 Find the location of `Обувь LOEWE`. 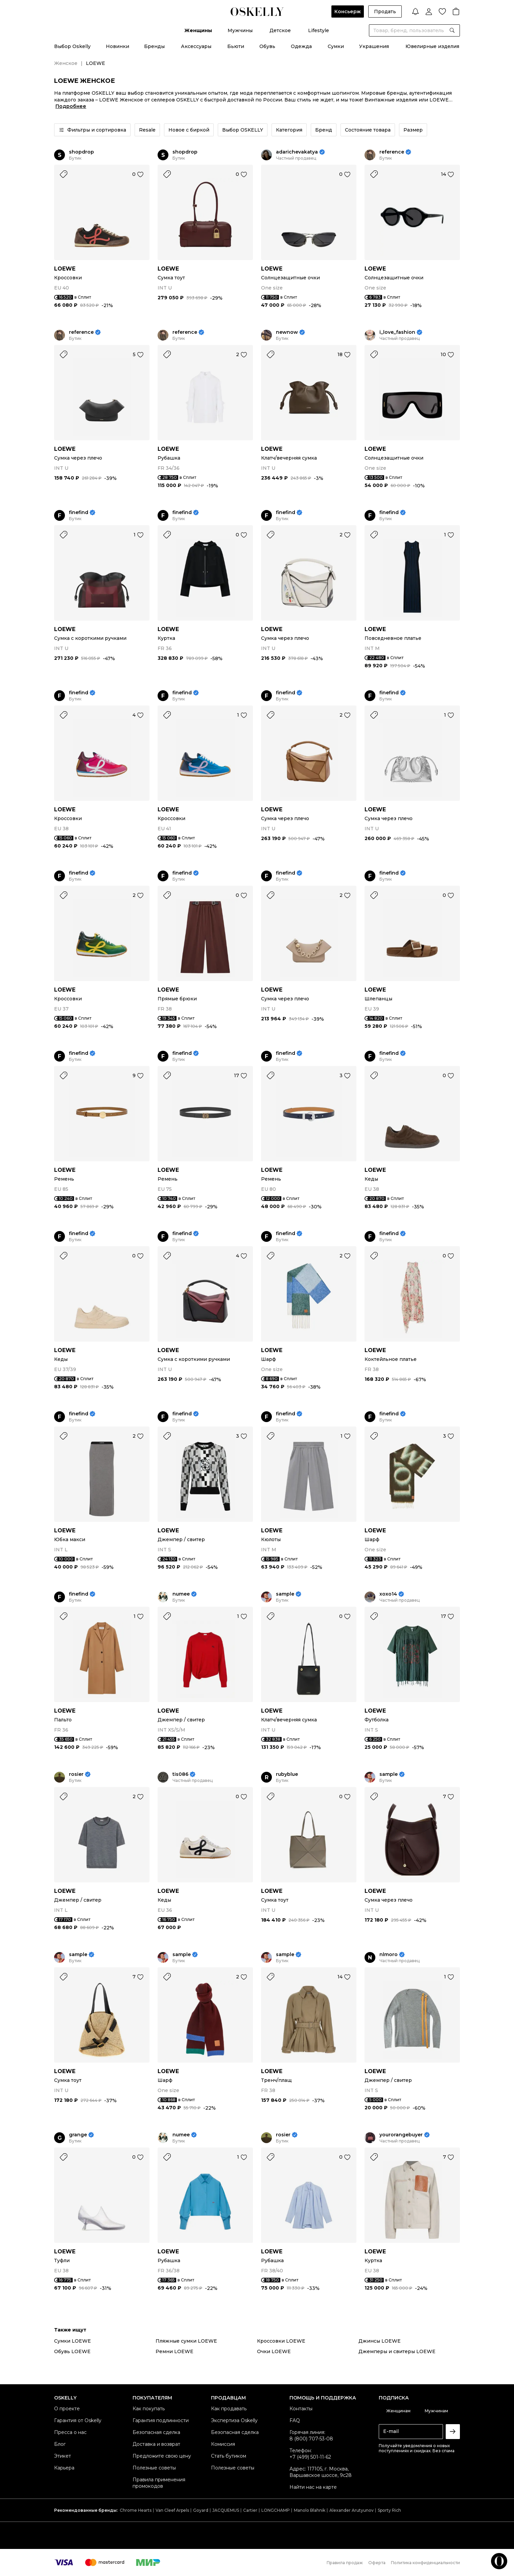

Обувь LOEWE is located at coordinates (72, 2351).